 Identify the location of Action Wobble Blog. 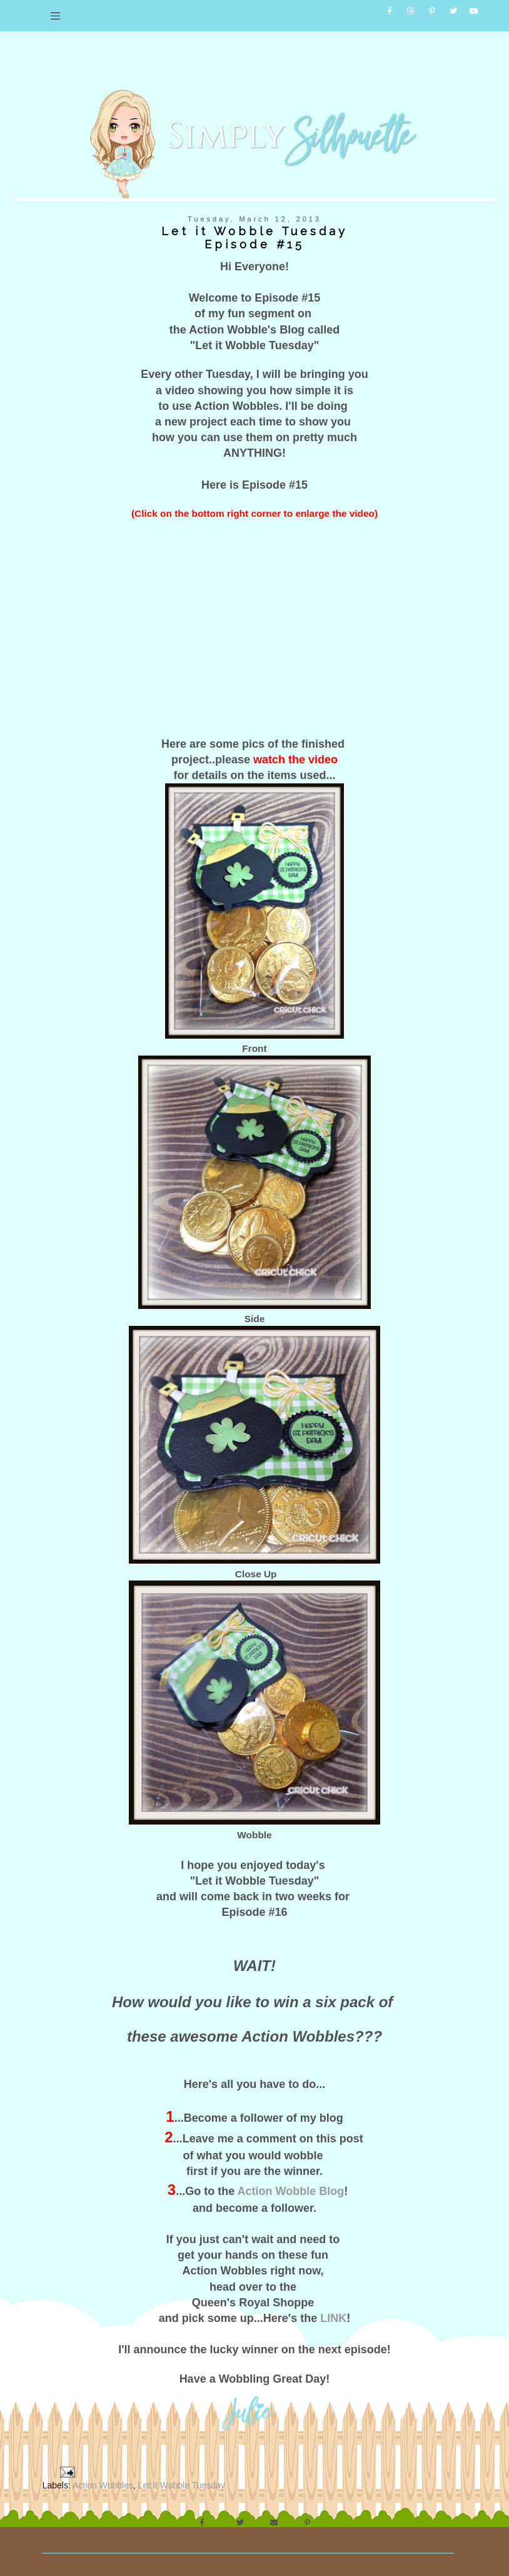
(291, 2182).